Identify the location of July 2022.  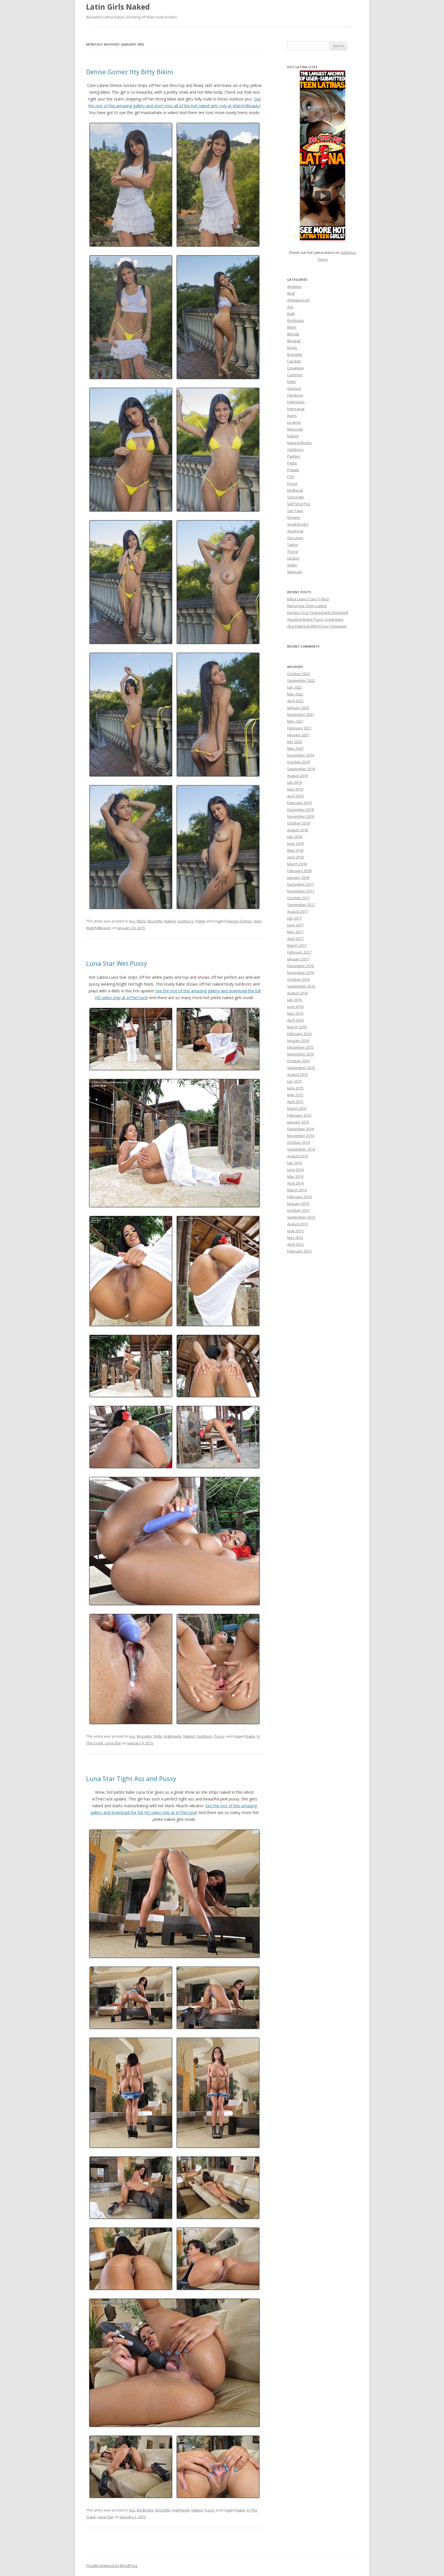
(294, 687).